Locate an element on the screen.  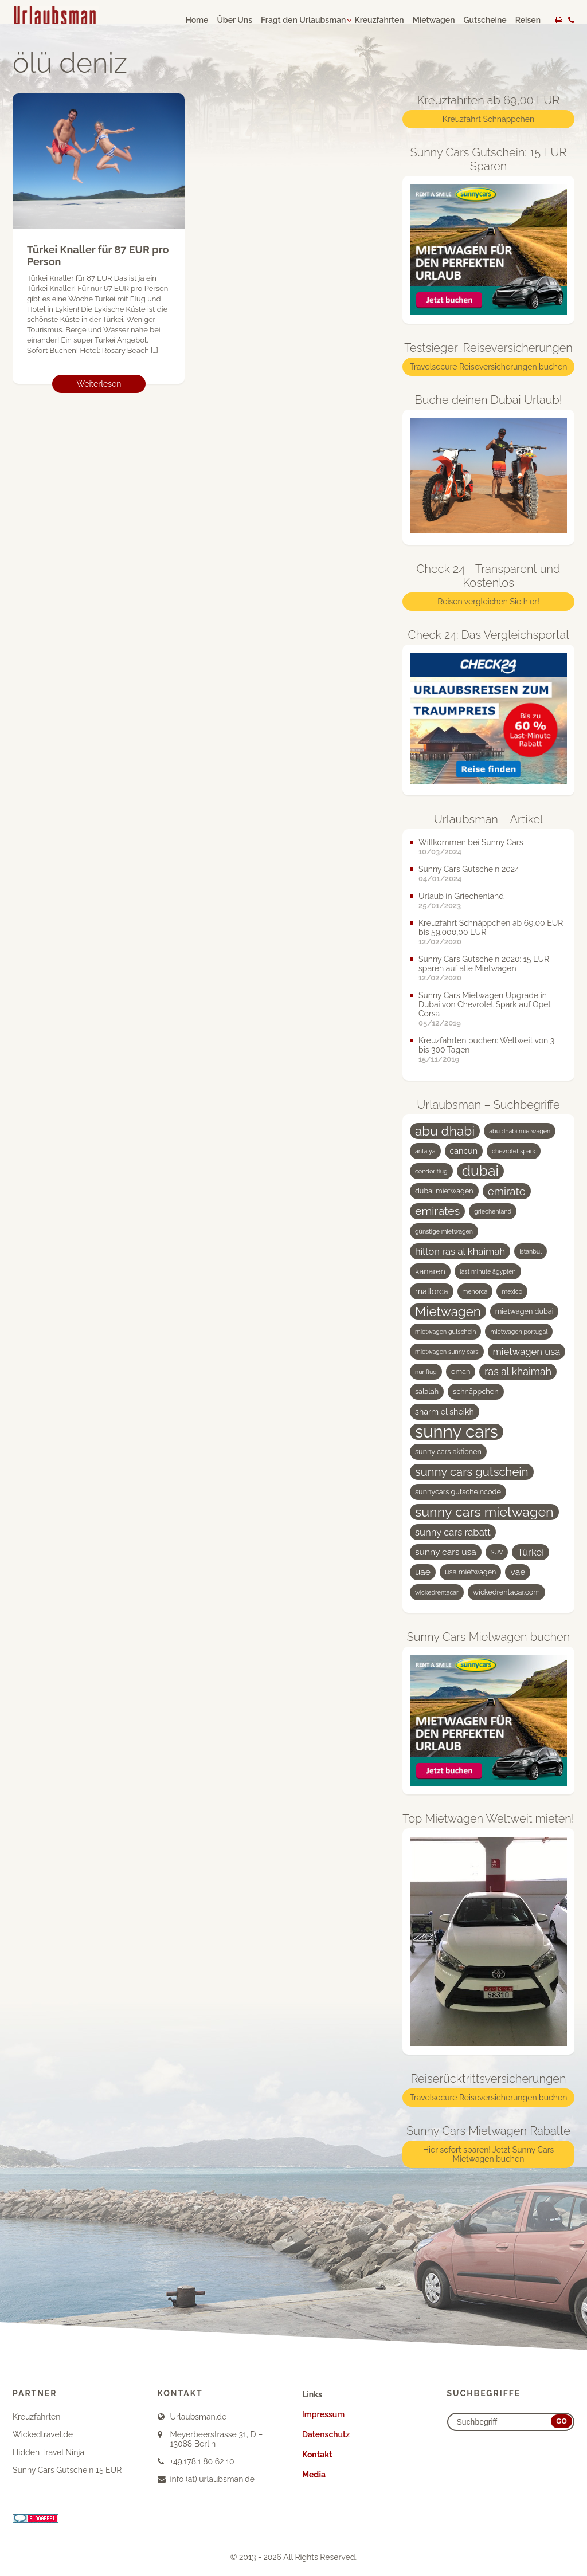
ras al khaimah [ras al khaimah (8 Einträge)] is located at coordinates (517, 1371).